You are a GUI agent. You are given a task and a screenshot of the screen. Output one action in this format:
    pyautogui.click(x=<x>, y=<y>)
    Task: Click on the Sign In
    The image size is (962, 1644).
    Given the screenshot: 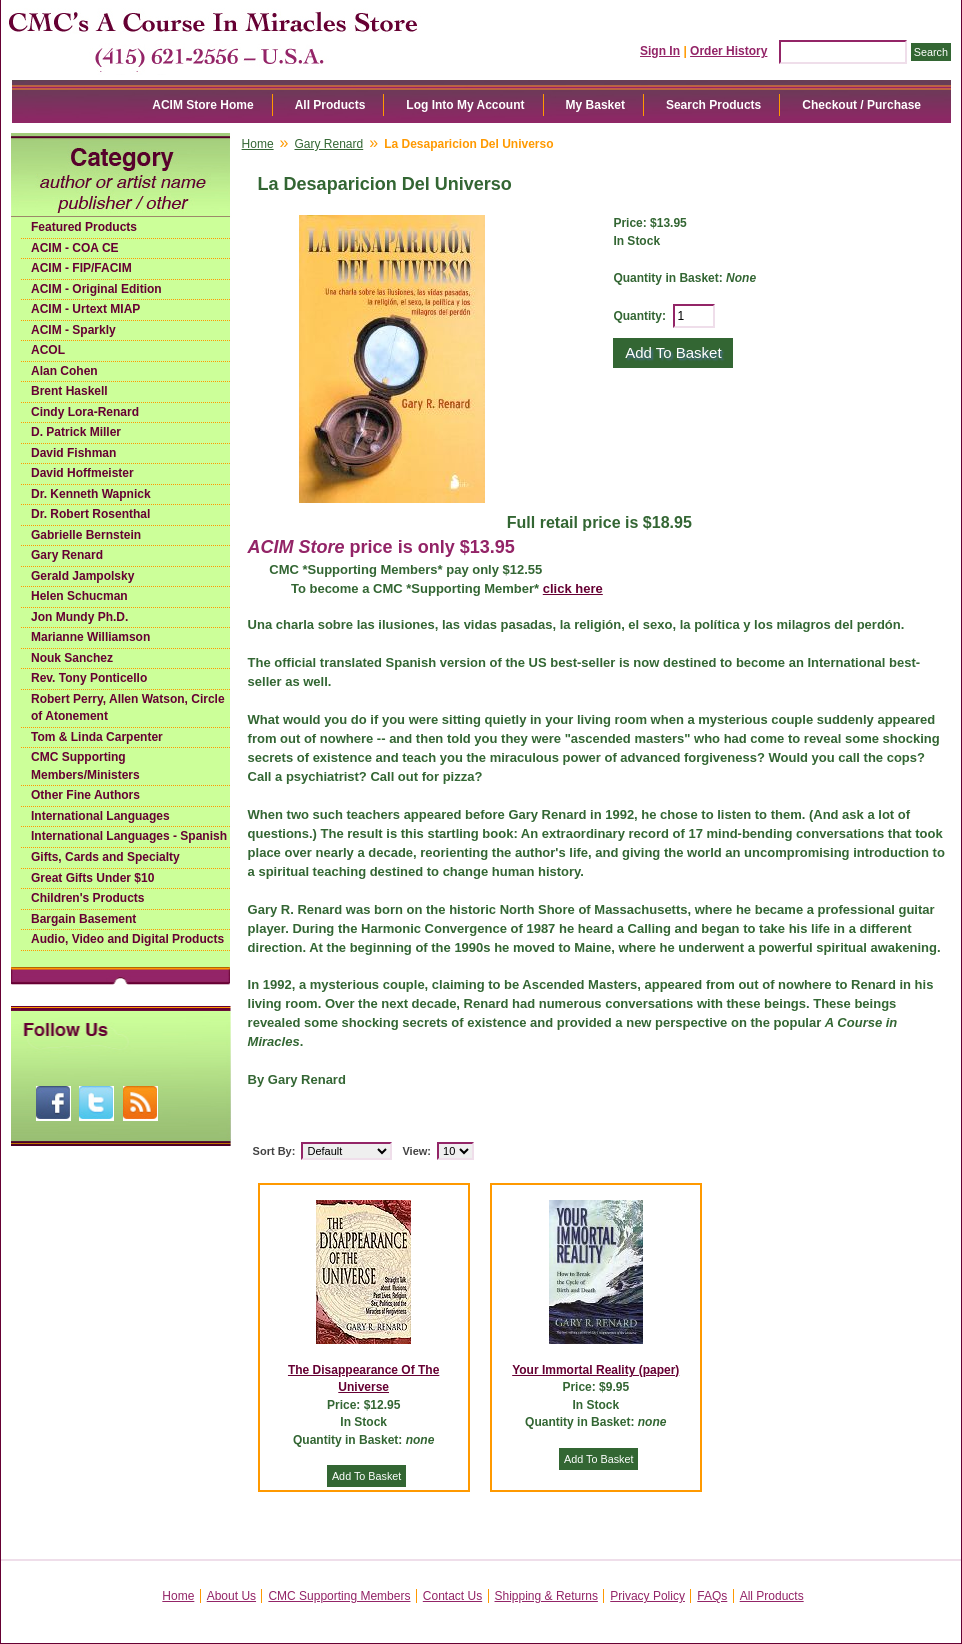 What is the action you would take?
    pyautogui.click(x=660, y=51)
    